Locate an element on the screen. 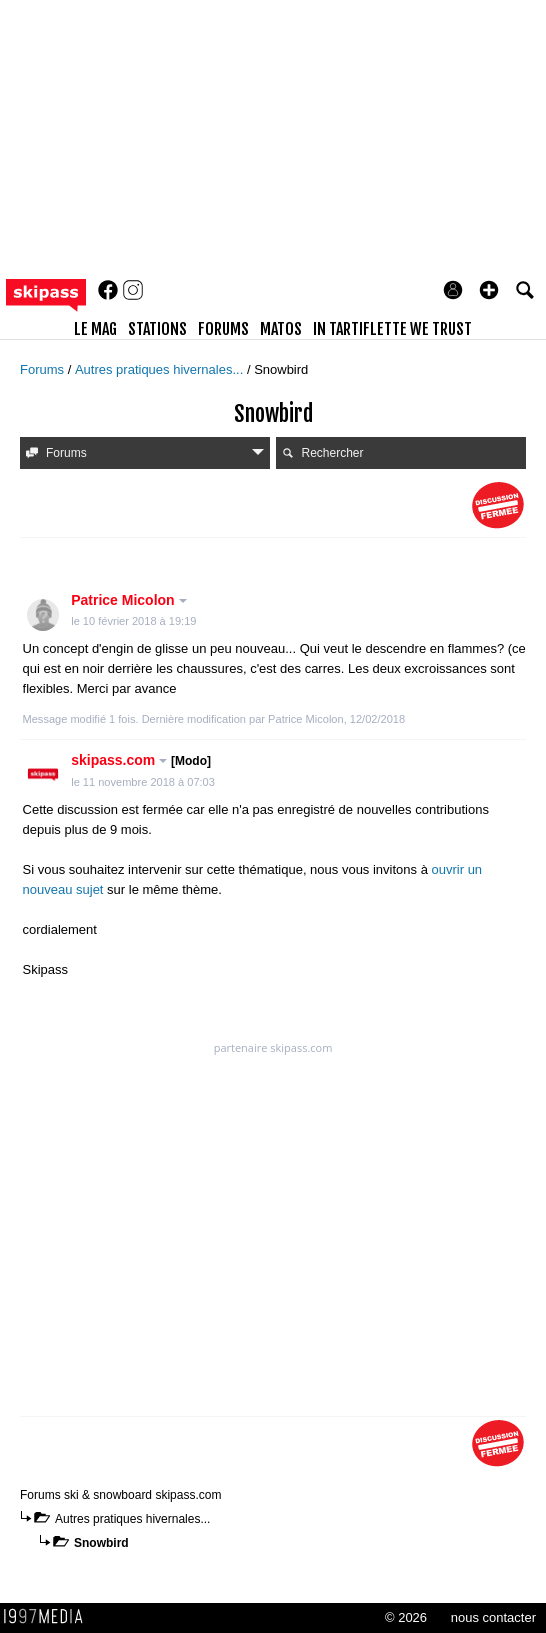 The width and height of the screenshot is (546, 1633). 1997 MEDIA is located at coordinates (49, 1617).